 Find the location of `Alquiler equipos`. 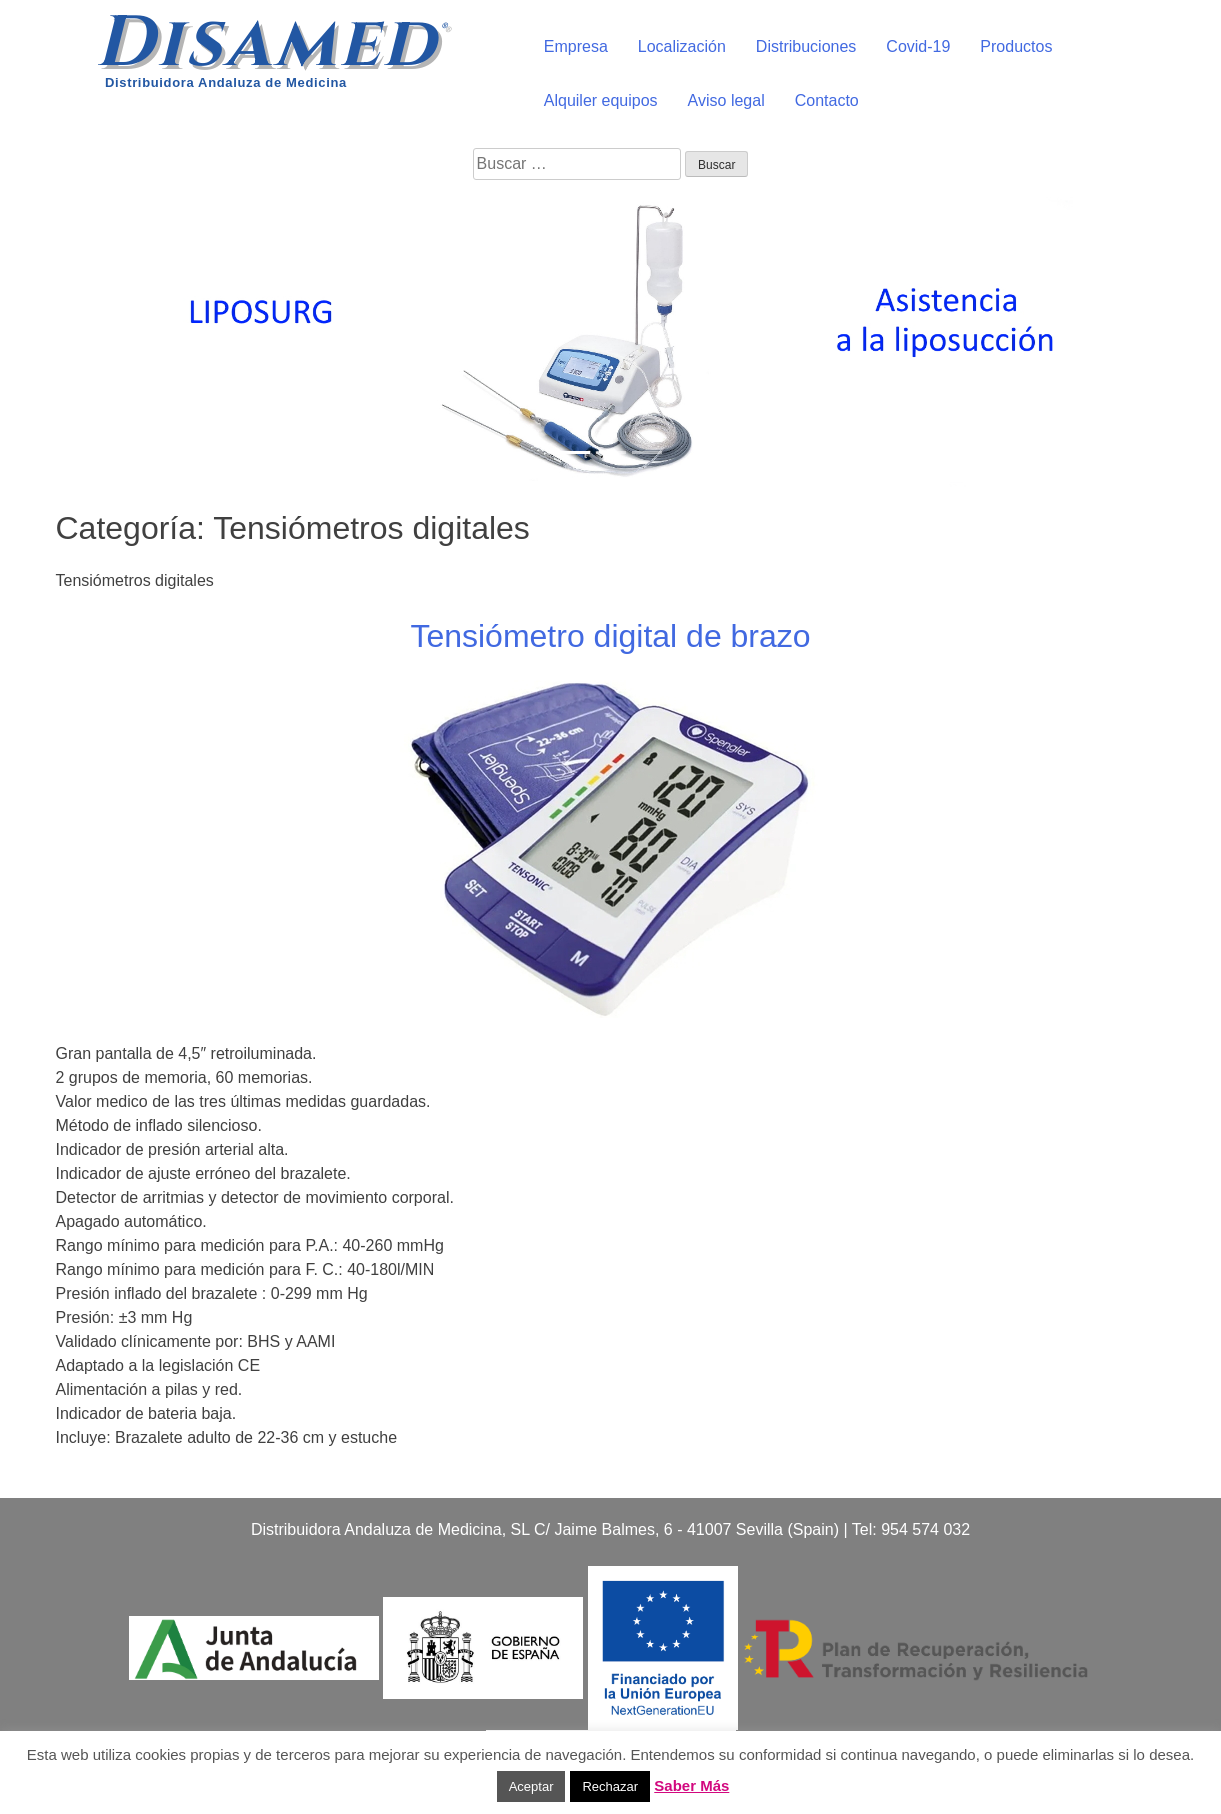

Alquiler equipos is located at coordinates (601, 100).